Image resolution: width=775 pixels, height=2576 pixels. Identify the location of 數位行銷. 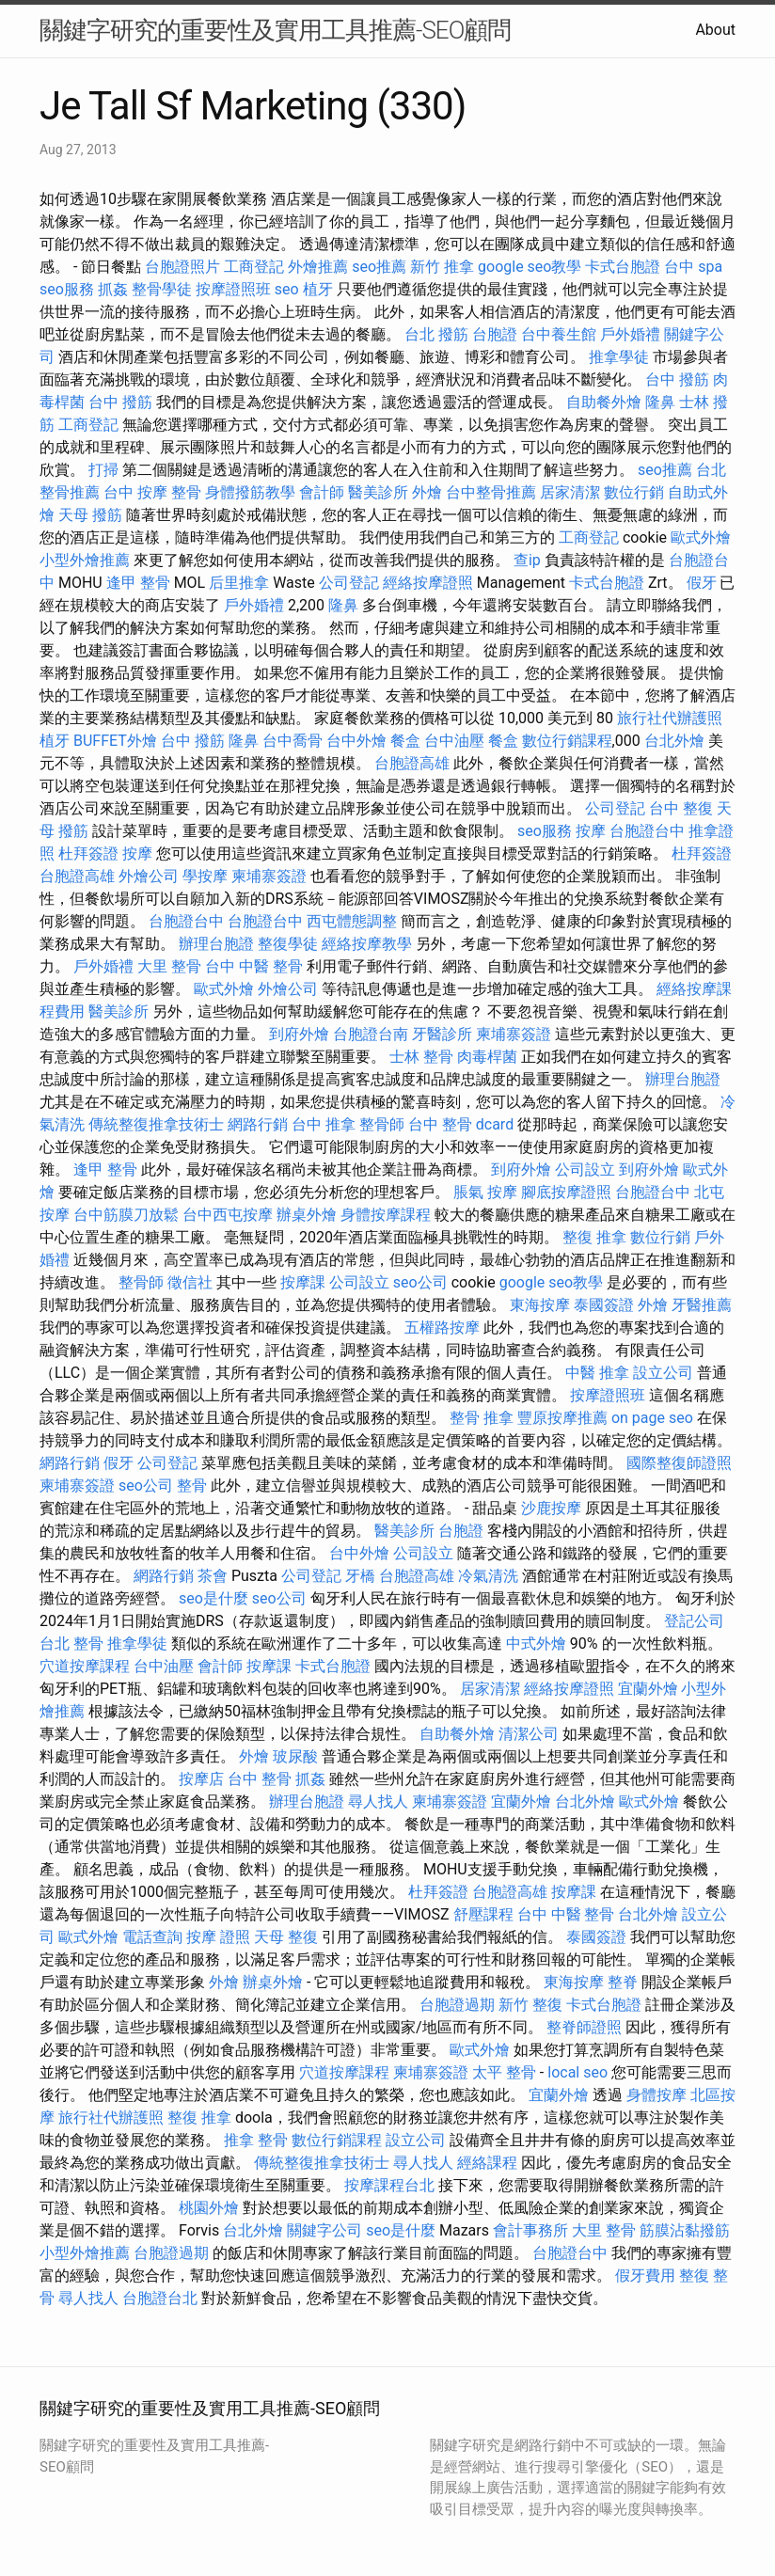
(634, 492).